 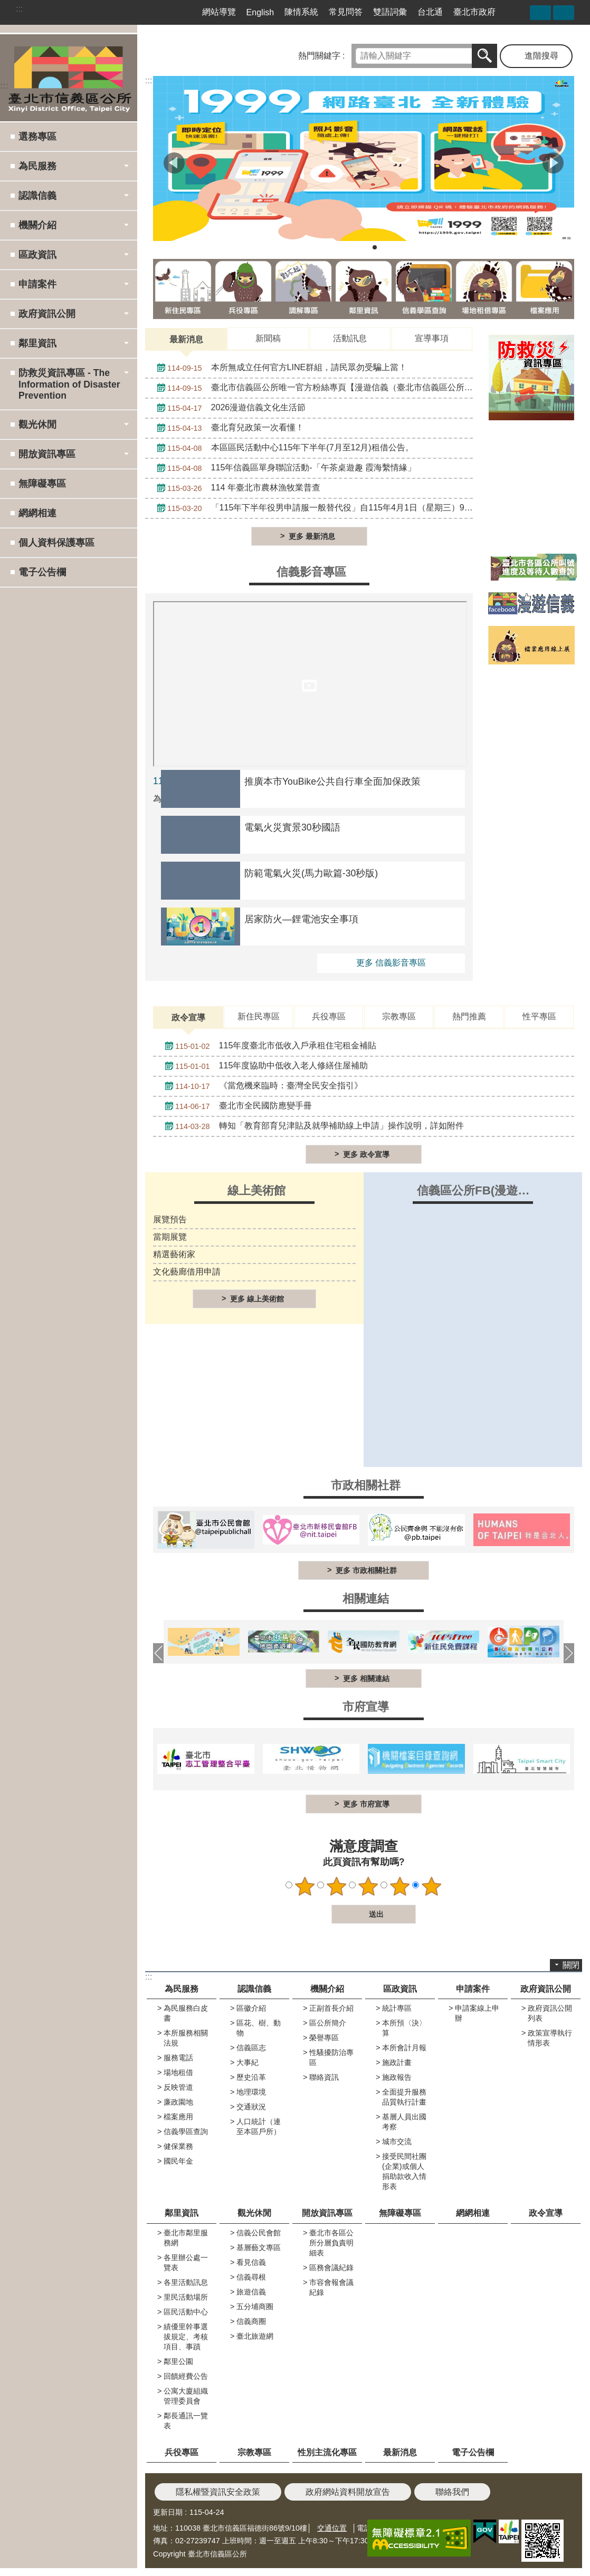 I want to click on 榮譽專區, so click(x=324, y=2037).